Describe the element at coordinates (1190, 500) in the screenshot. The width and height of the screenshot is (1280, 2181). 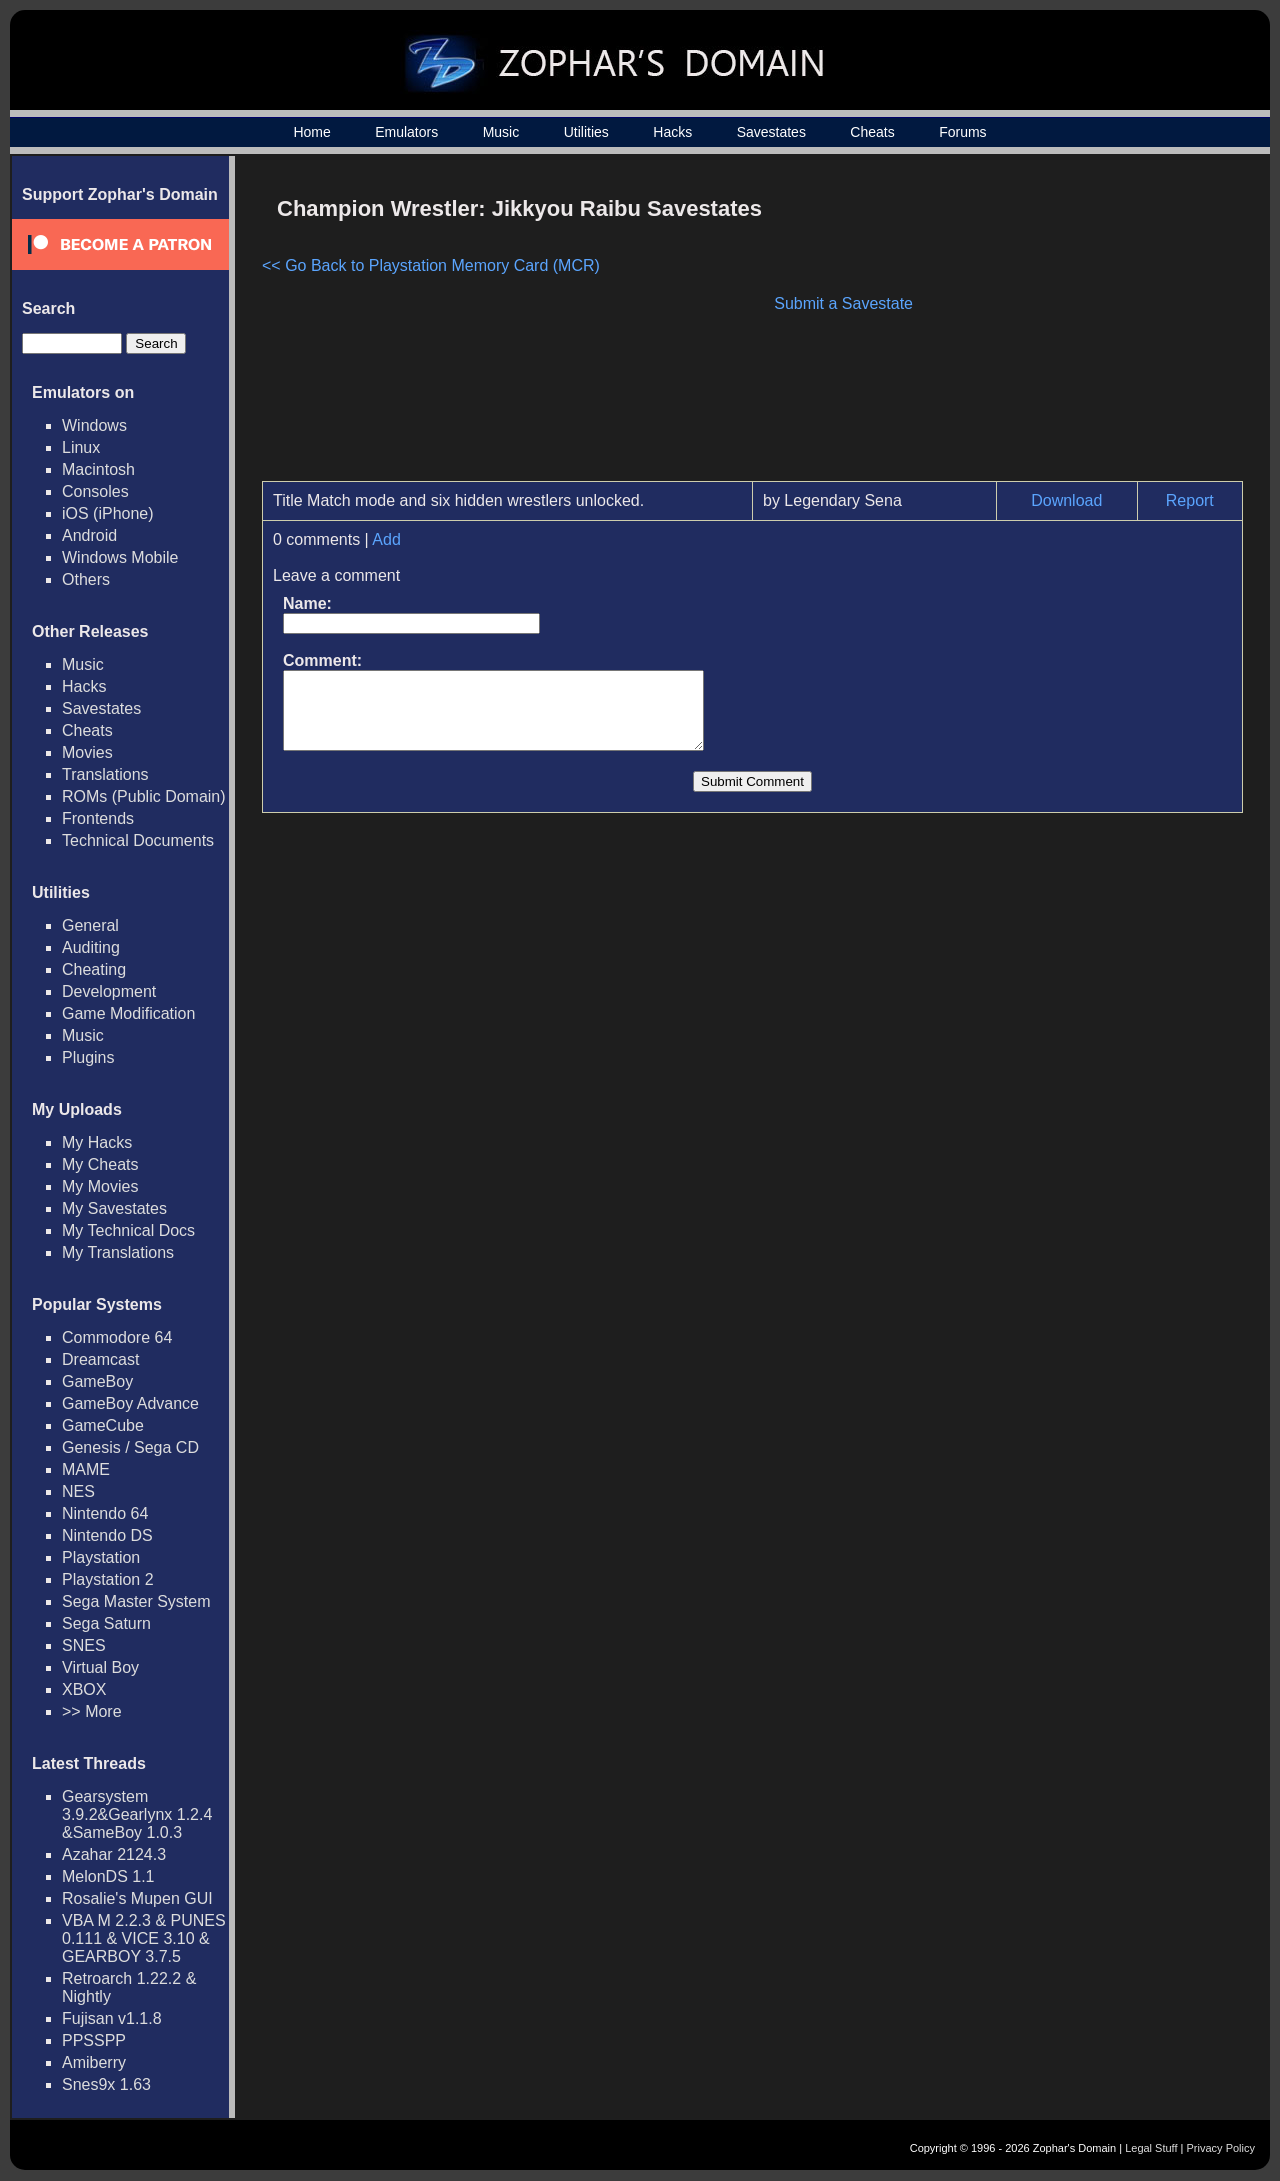
I see `Report` at that location.